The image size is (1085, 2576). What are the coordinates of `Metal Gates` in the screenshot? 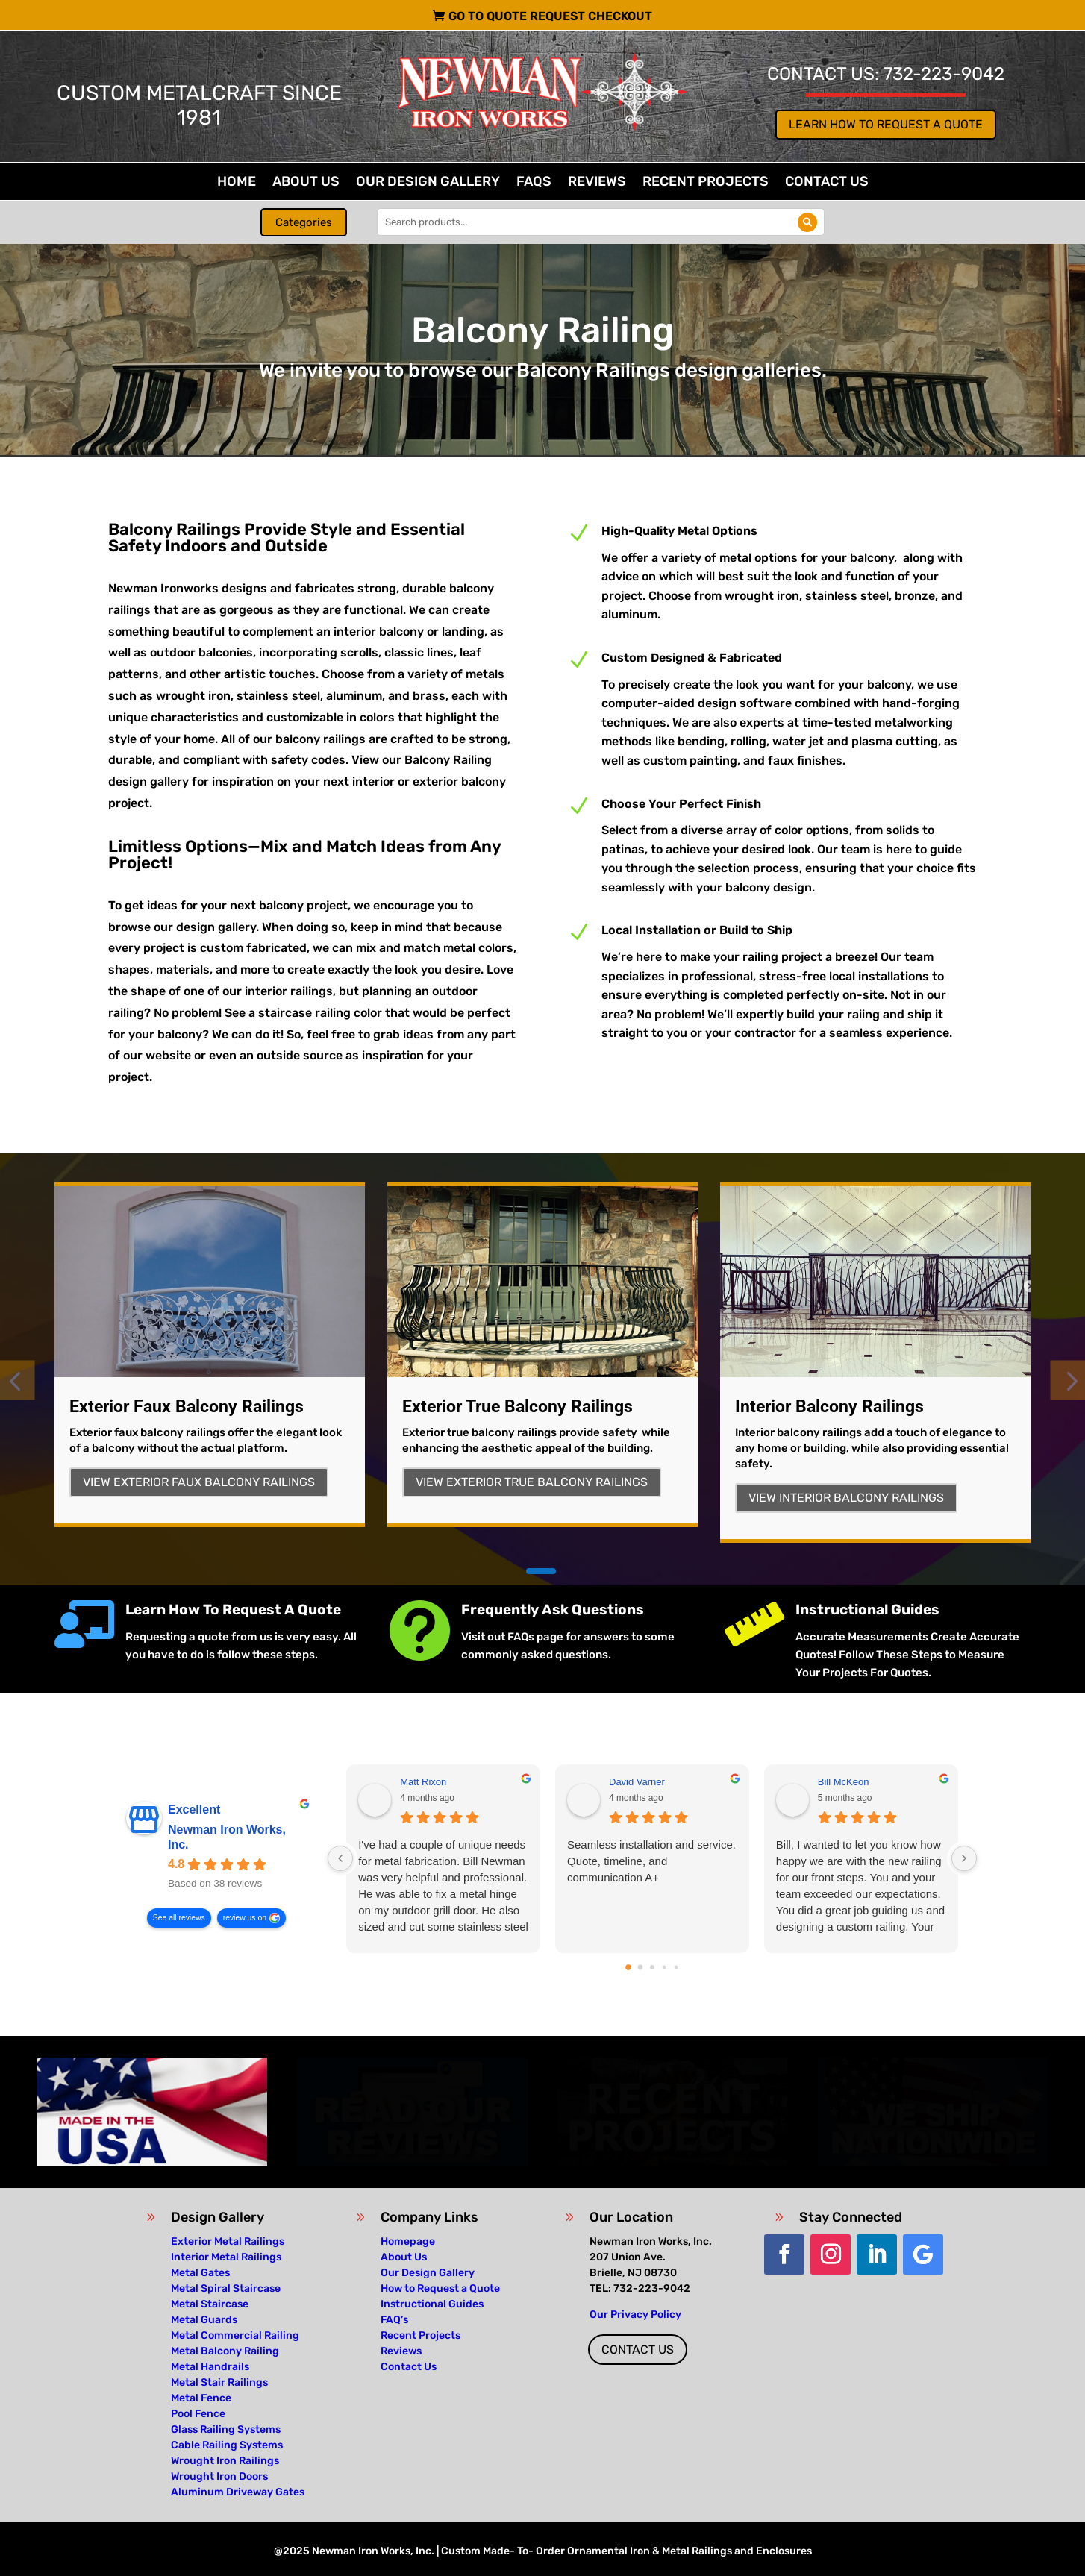 It's located at (200, 2272).